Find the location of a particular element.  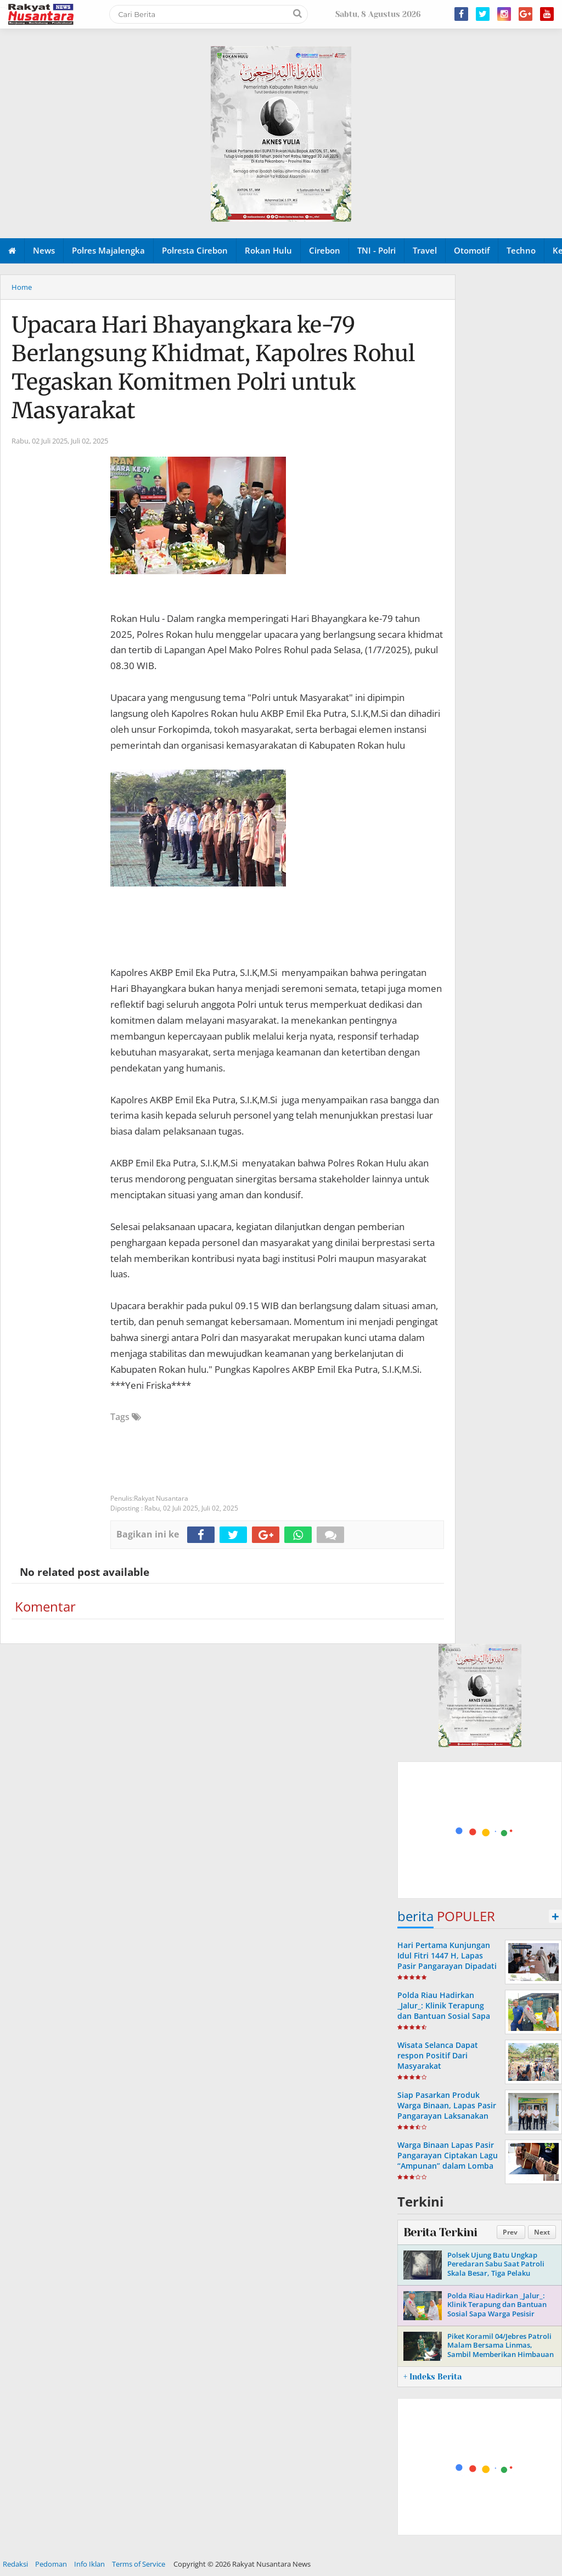

Piket Koramil 04/Jebres Patroli Malam Bersama Linmas, Sambil Memberikan Himbauan Kamtibmas is located at coordinates (500, 2350).